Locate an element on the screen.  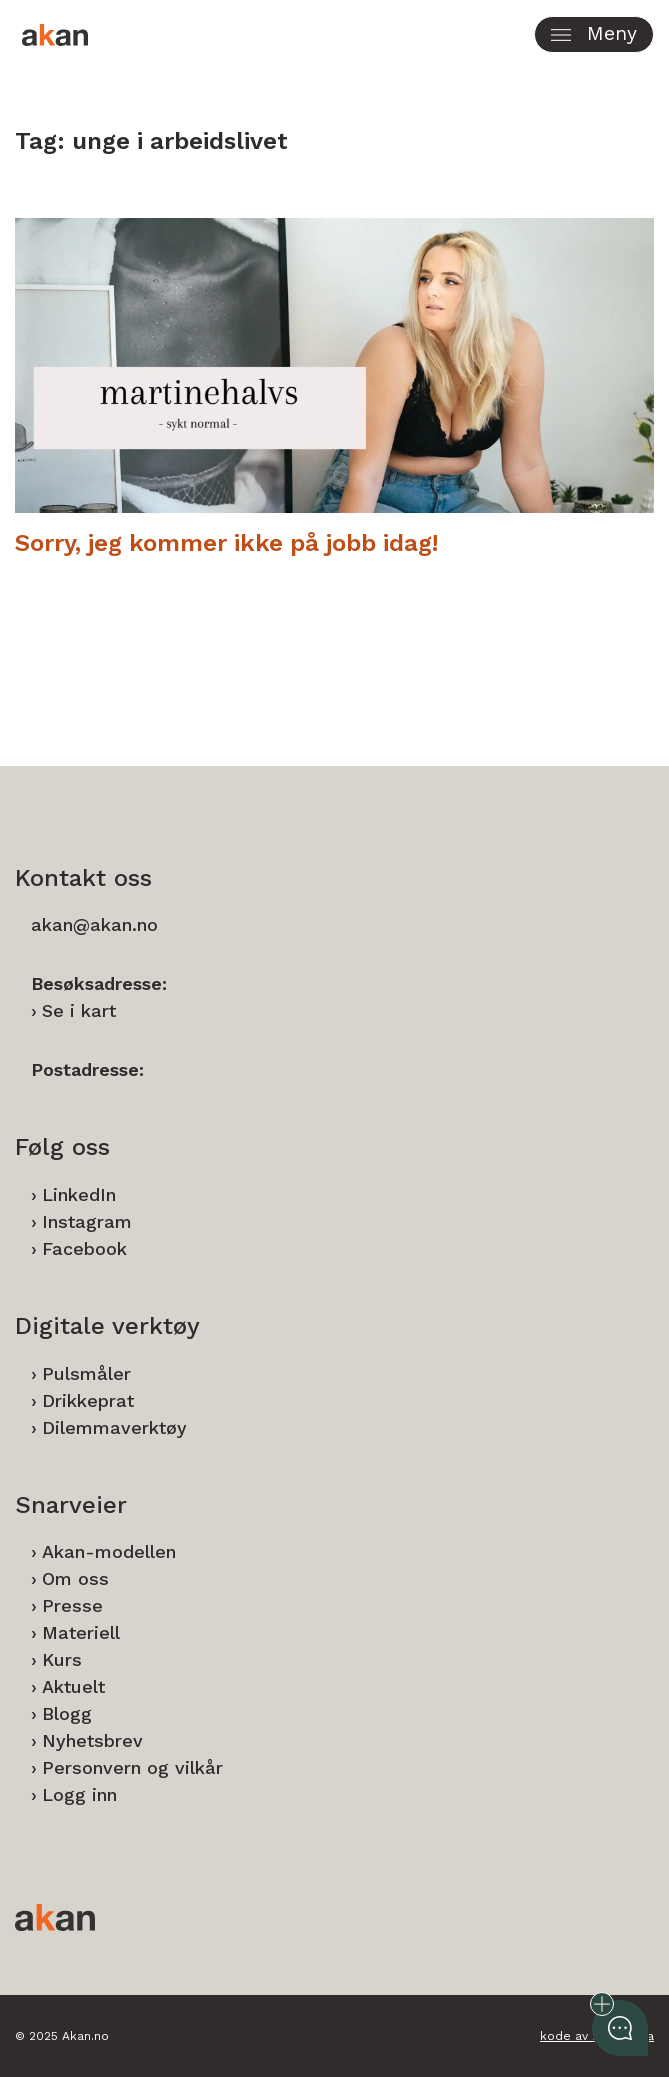
LinkedIn is located at coordinates (79, 1194).